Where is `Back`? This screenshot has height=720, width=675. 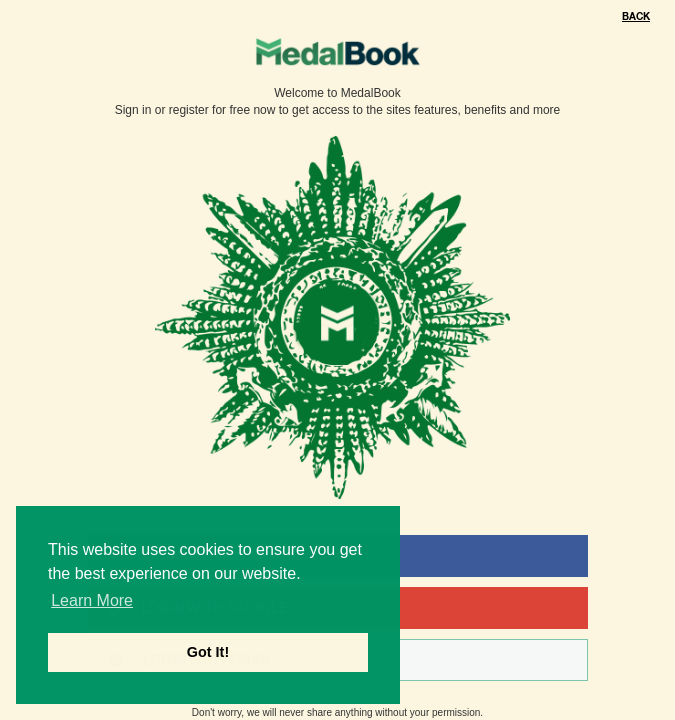 Back is located at coordinates (636, 16).